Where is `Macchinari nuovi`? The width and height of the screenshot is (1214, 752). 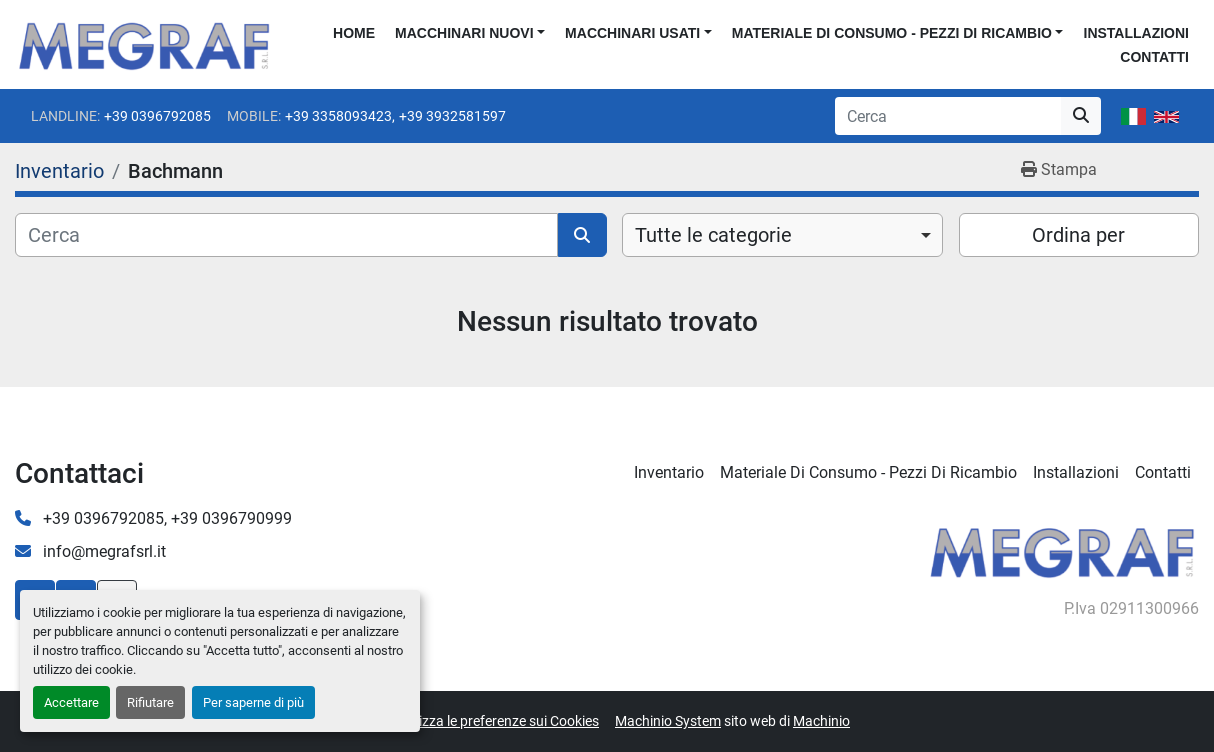
Macchinari nuovi is located at coordinates (464, 33).